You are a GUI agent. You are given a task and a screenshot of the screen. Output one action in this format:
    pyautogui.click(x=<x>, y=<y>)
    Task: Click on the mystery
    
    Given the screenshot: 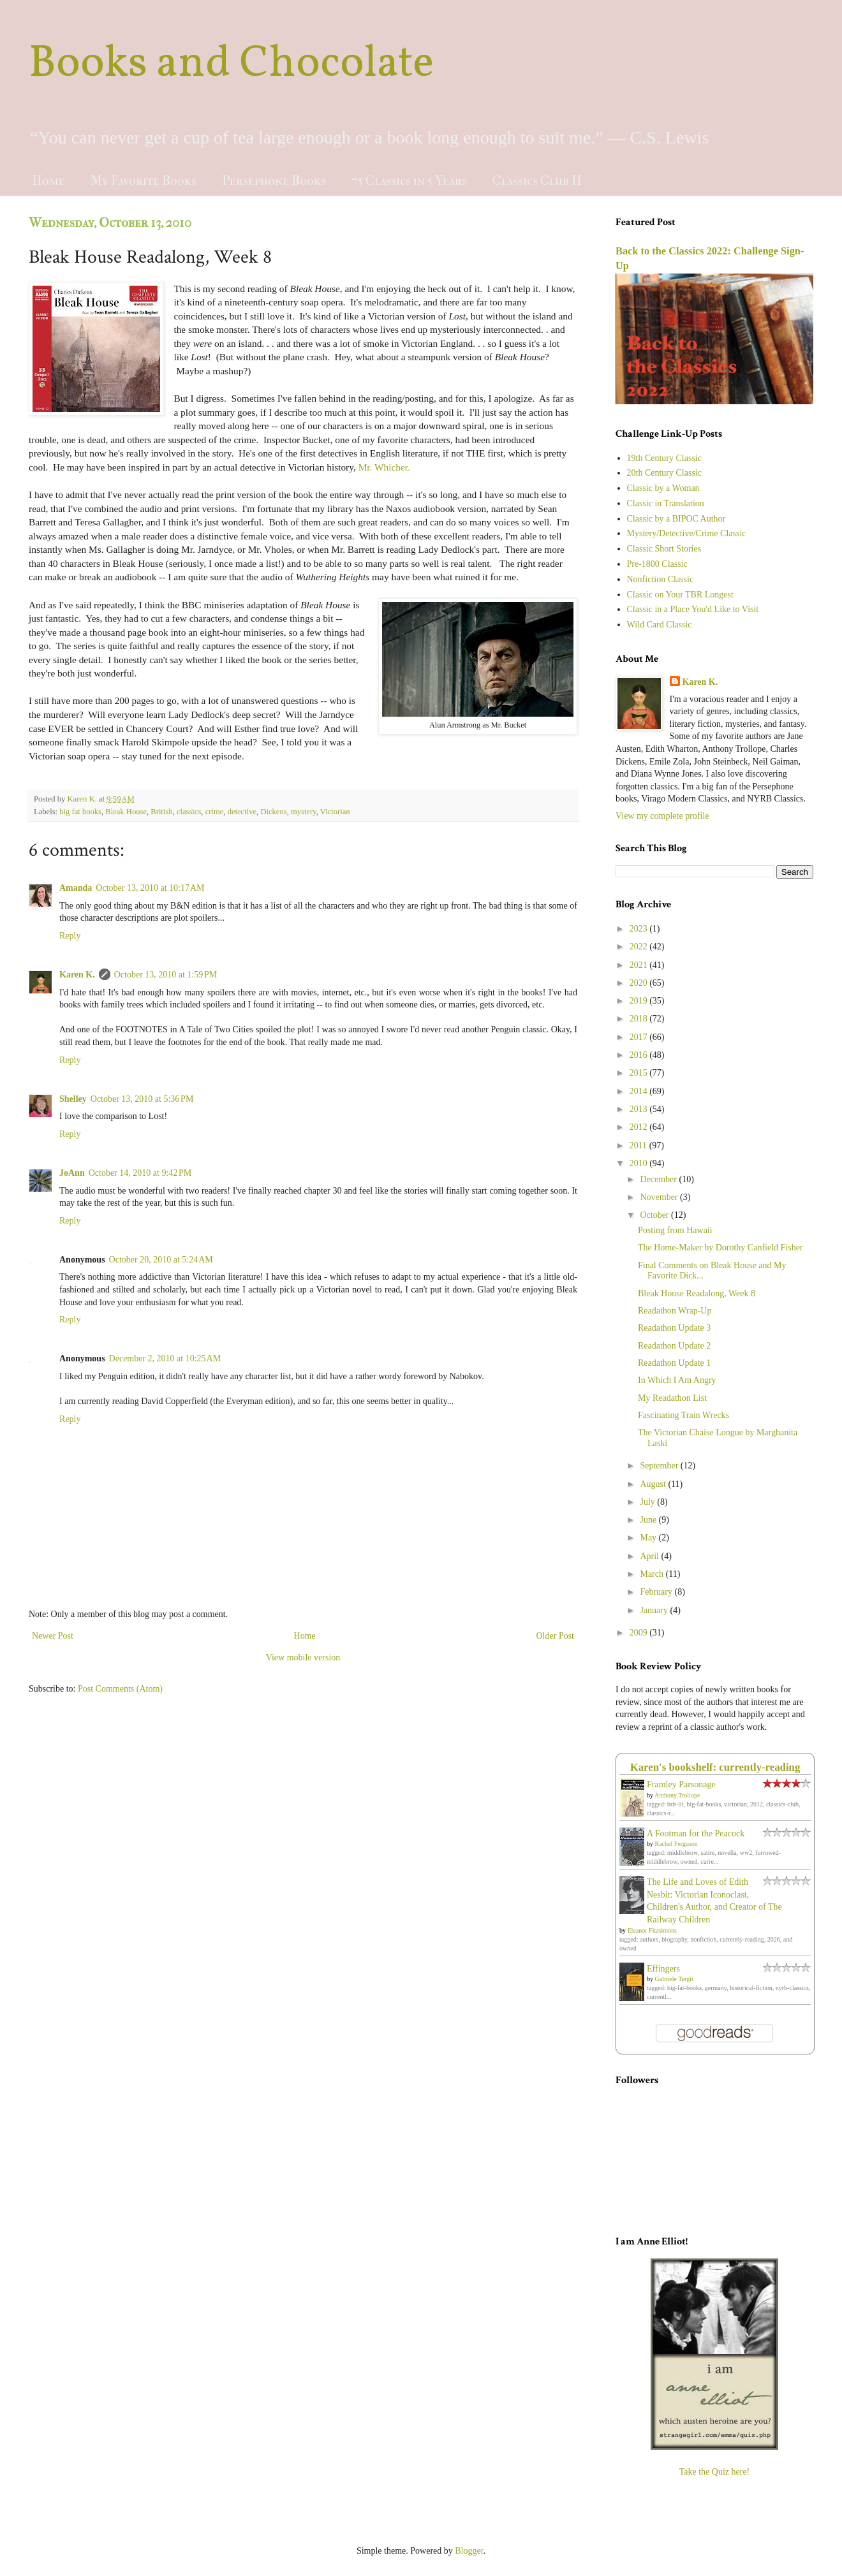 What is the action you would take?
    pyautogui.click(x=303, y=811)
    